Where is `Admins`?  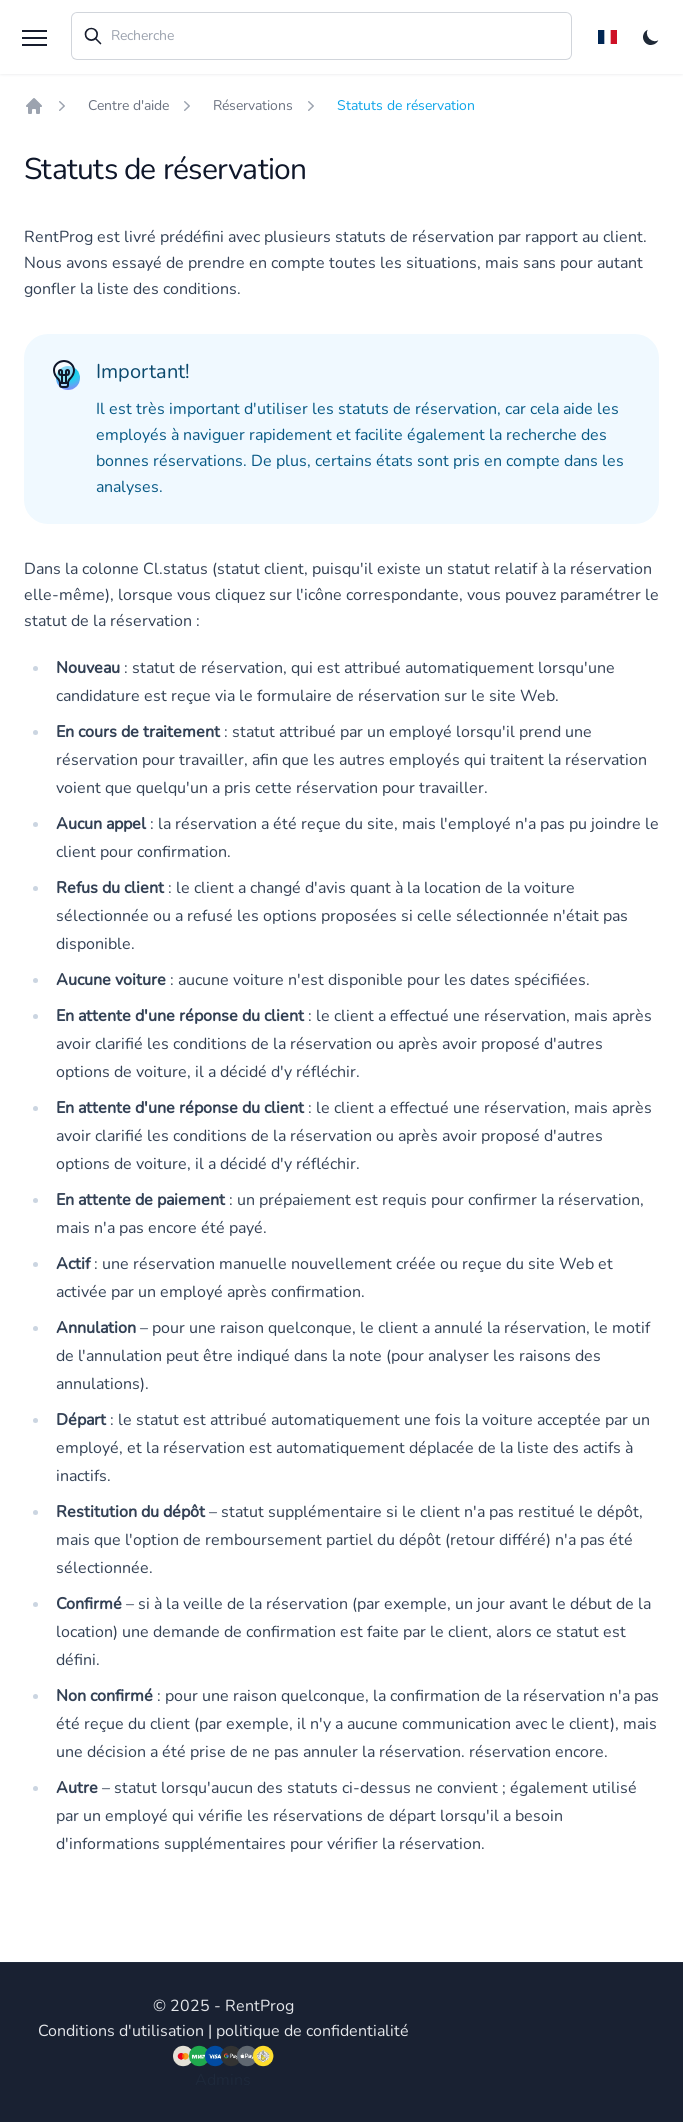
Admins is located at coordinates (223, 2080).